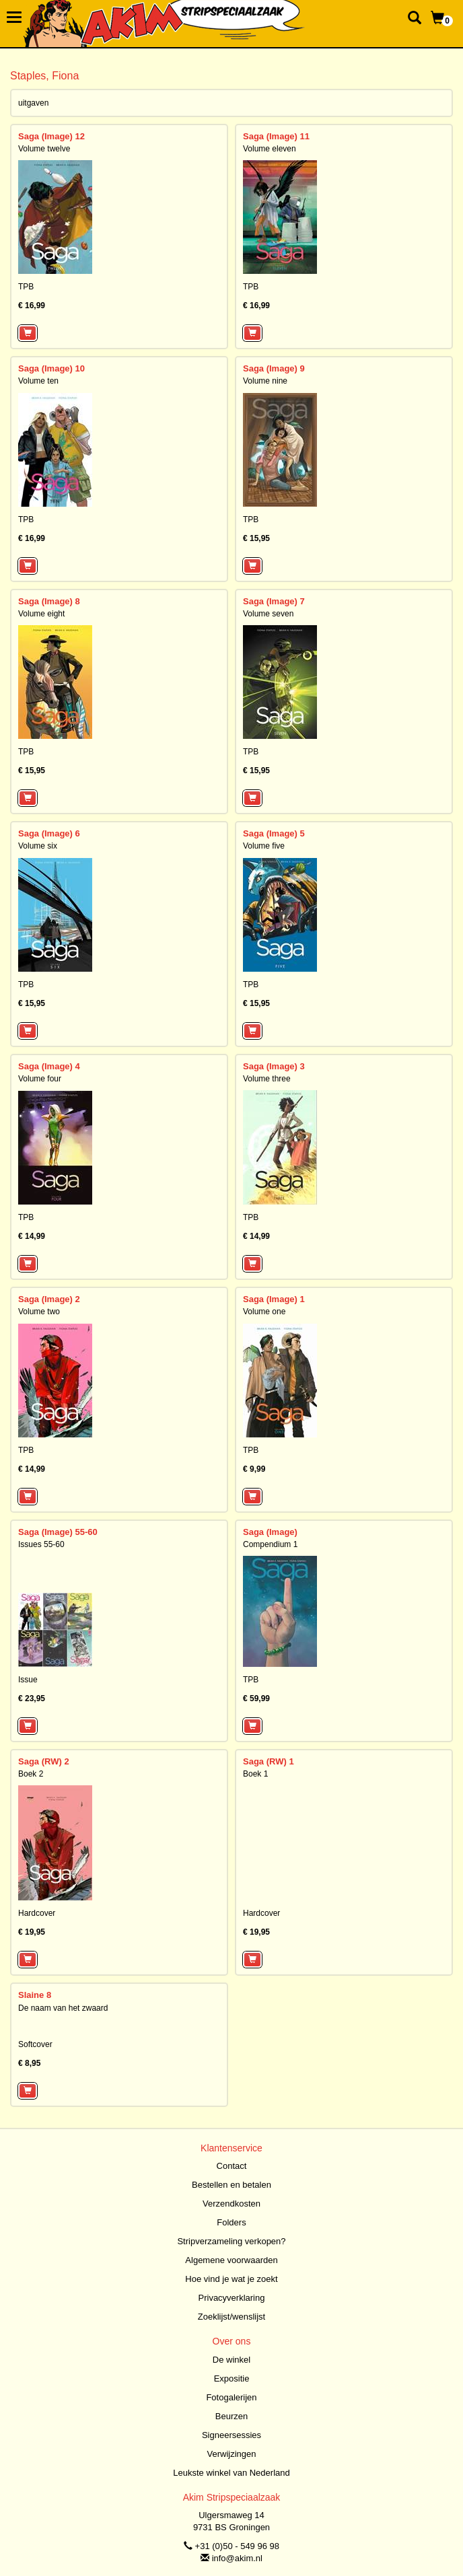 The height and width of the screenshot is (2576, 463). What do you see at coordinates (268, 1761) in the screenshot?
I see `Saga (RW) 1` at bounding box center [268, 1761].